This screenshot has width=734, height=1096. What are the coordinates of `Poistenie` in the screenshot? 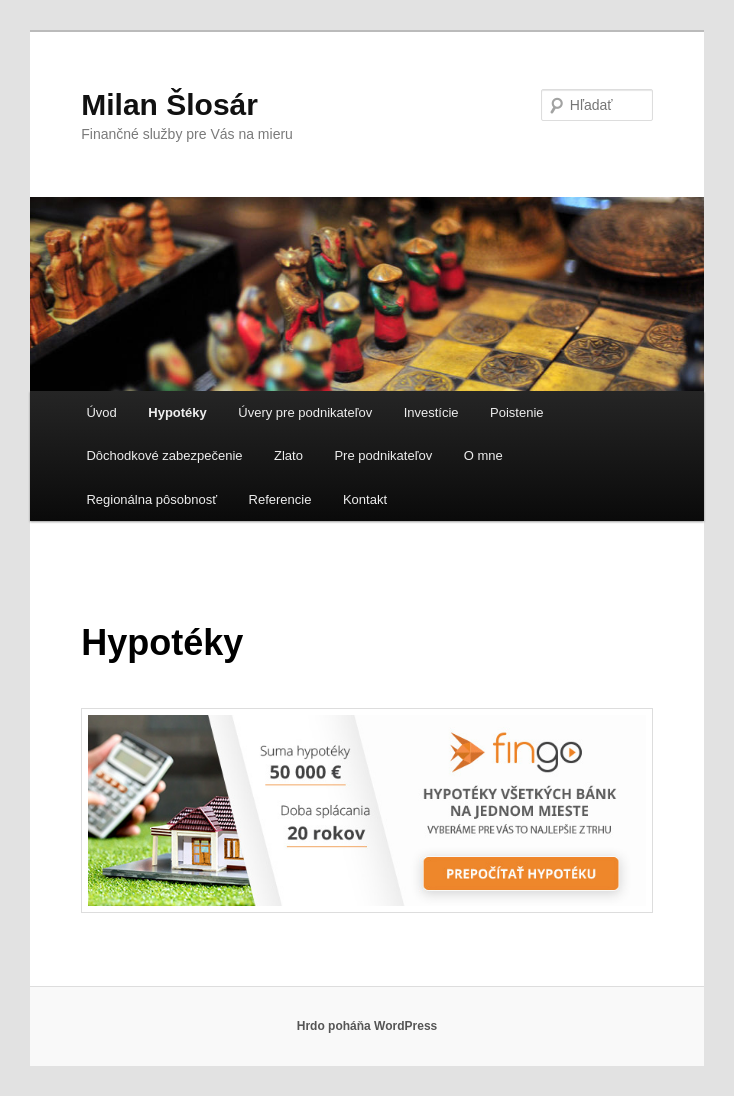 It's located at (516, 412).